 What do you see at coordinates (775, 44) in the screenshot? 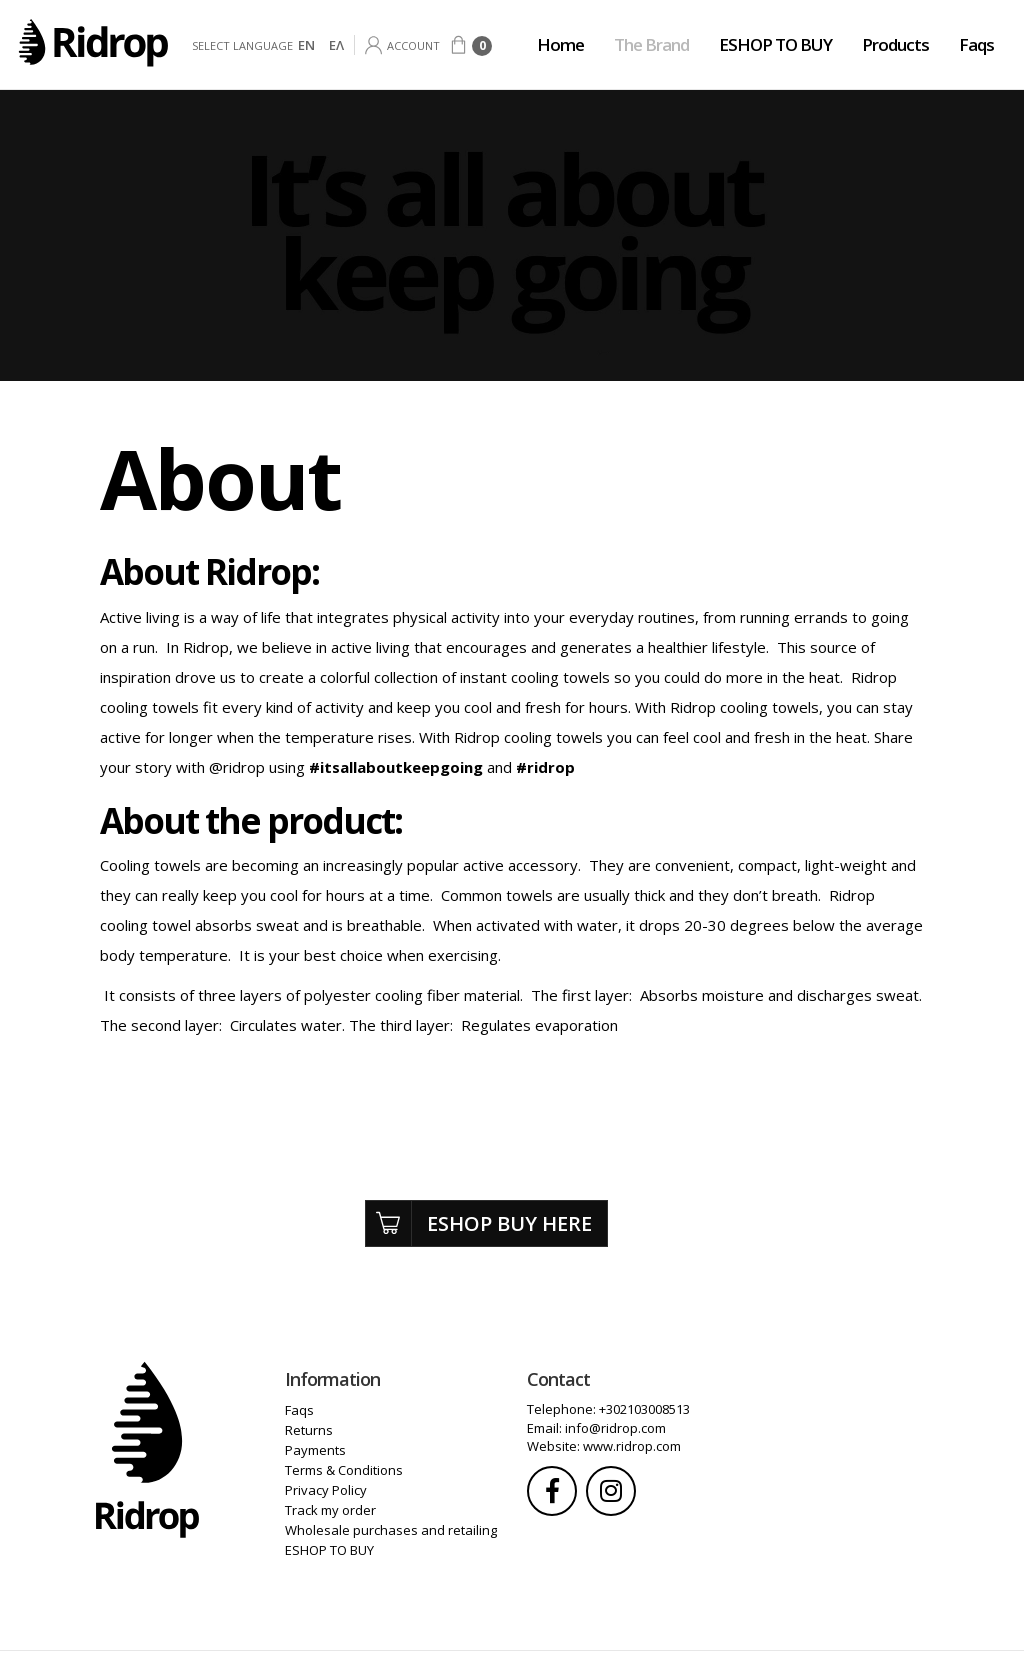
I see `ESHOP TO BUY` at bounding box center [775, 44].